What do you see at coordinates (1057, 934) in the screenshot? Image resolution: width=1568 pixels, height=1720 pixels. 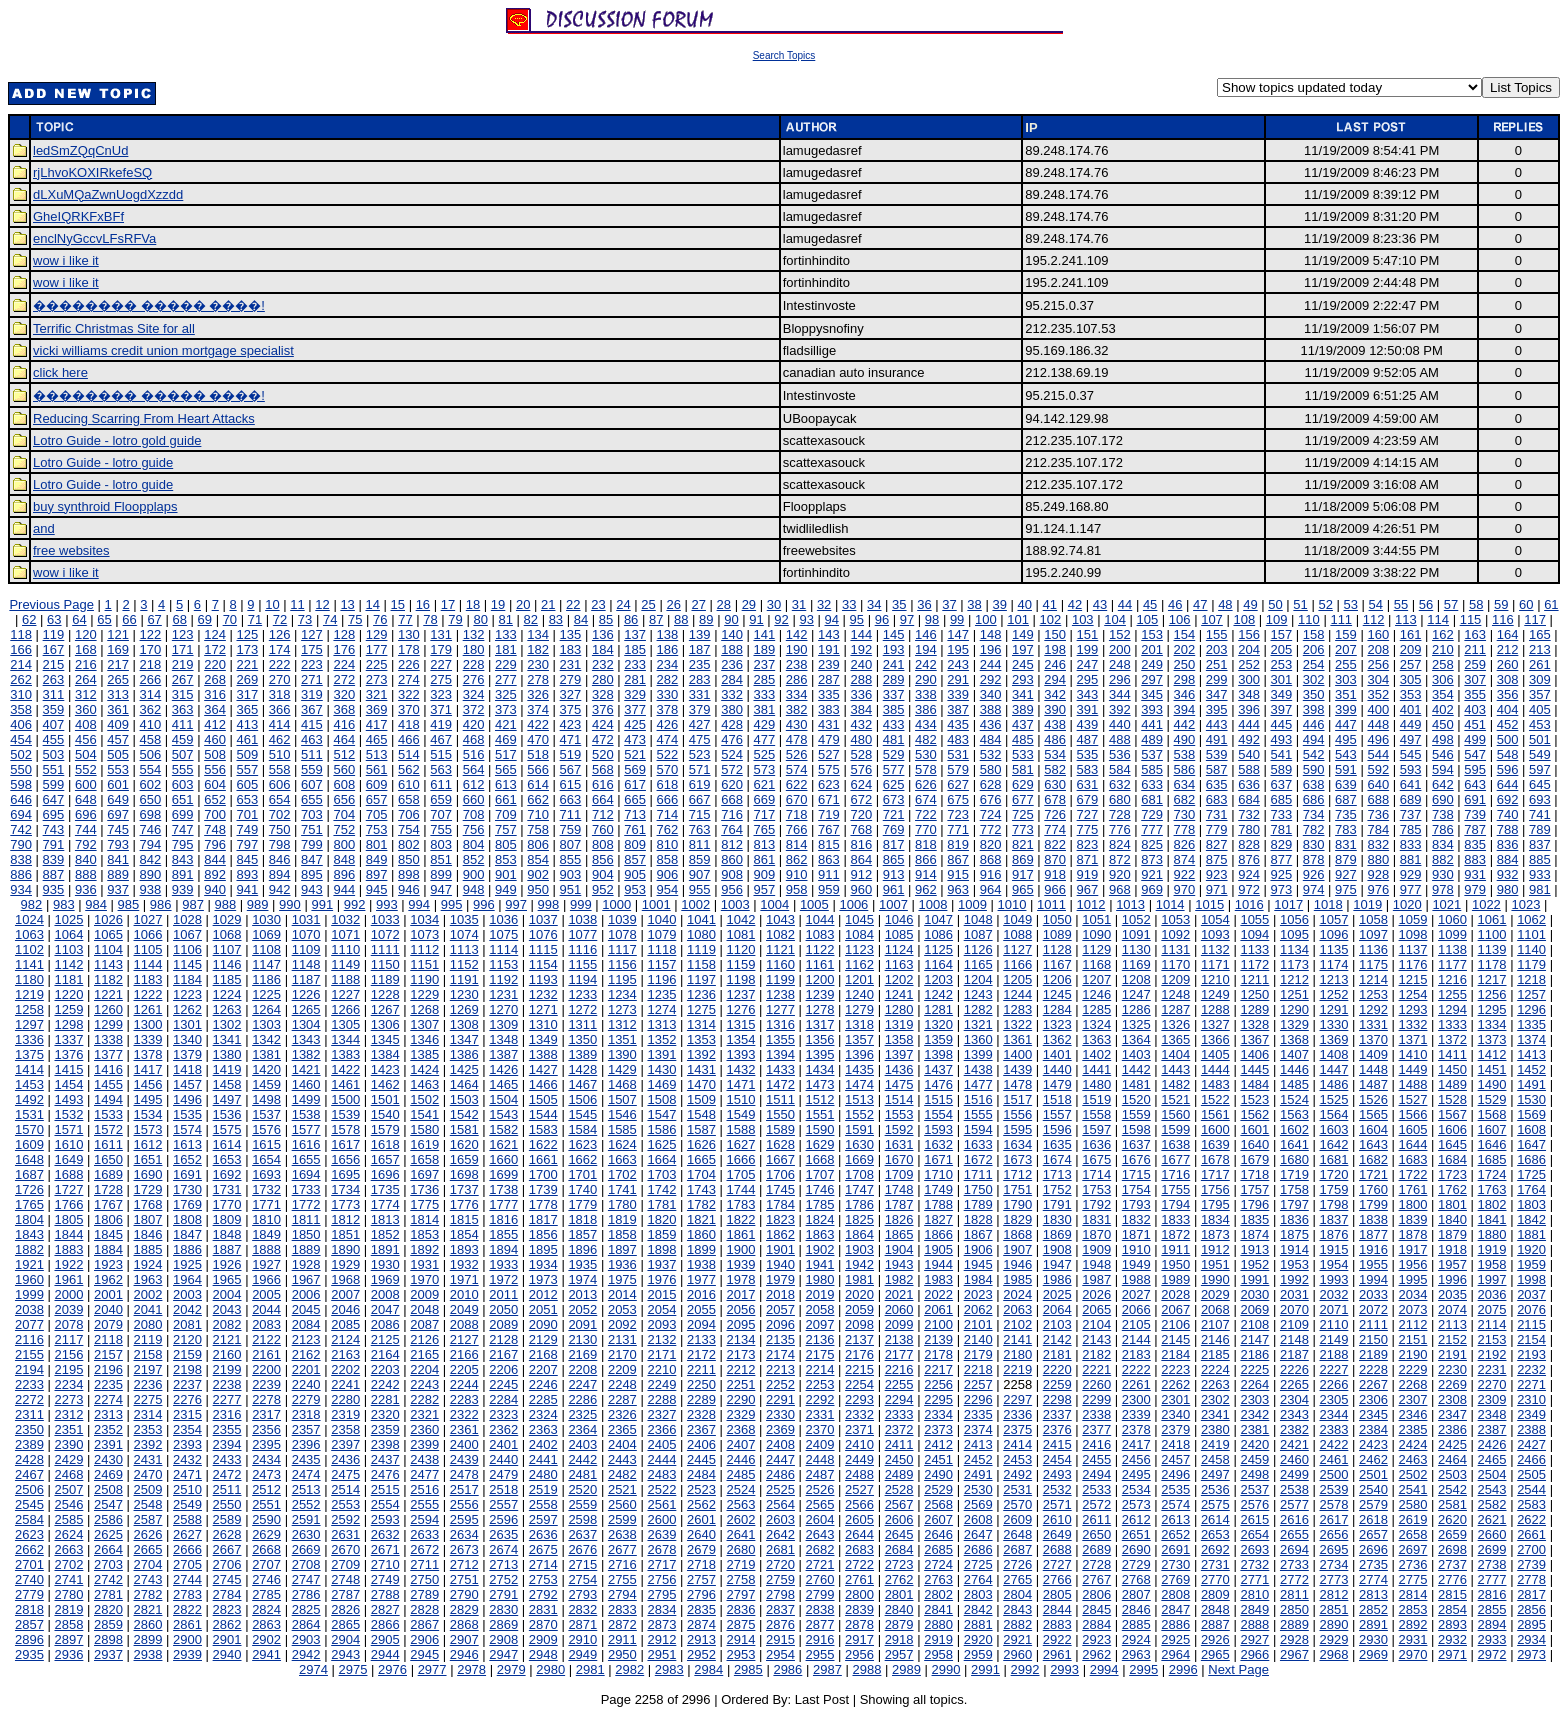 I see `1089` at bounding box center [1057, 934].